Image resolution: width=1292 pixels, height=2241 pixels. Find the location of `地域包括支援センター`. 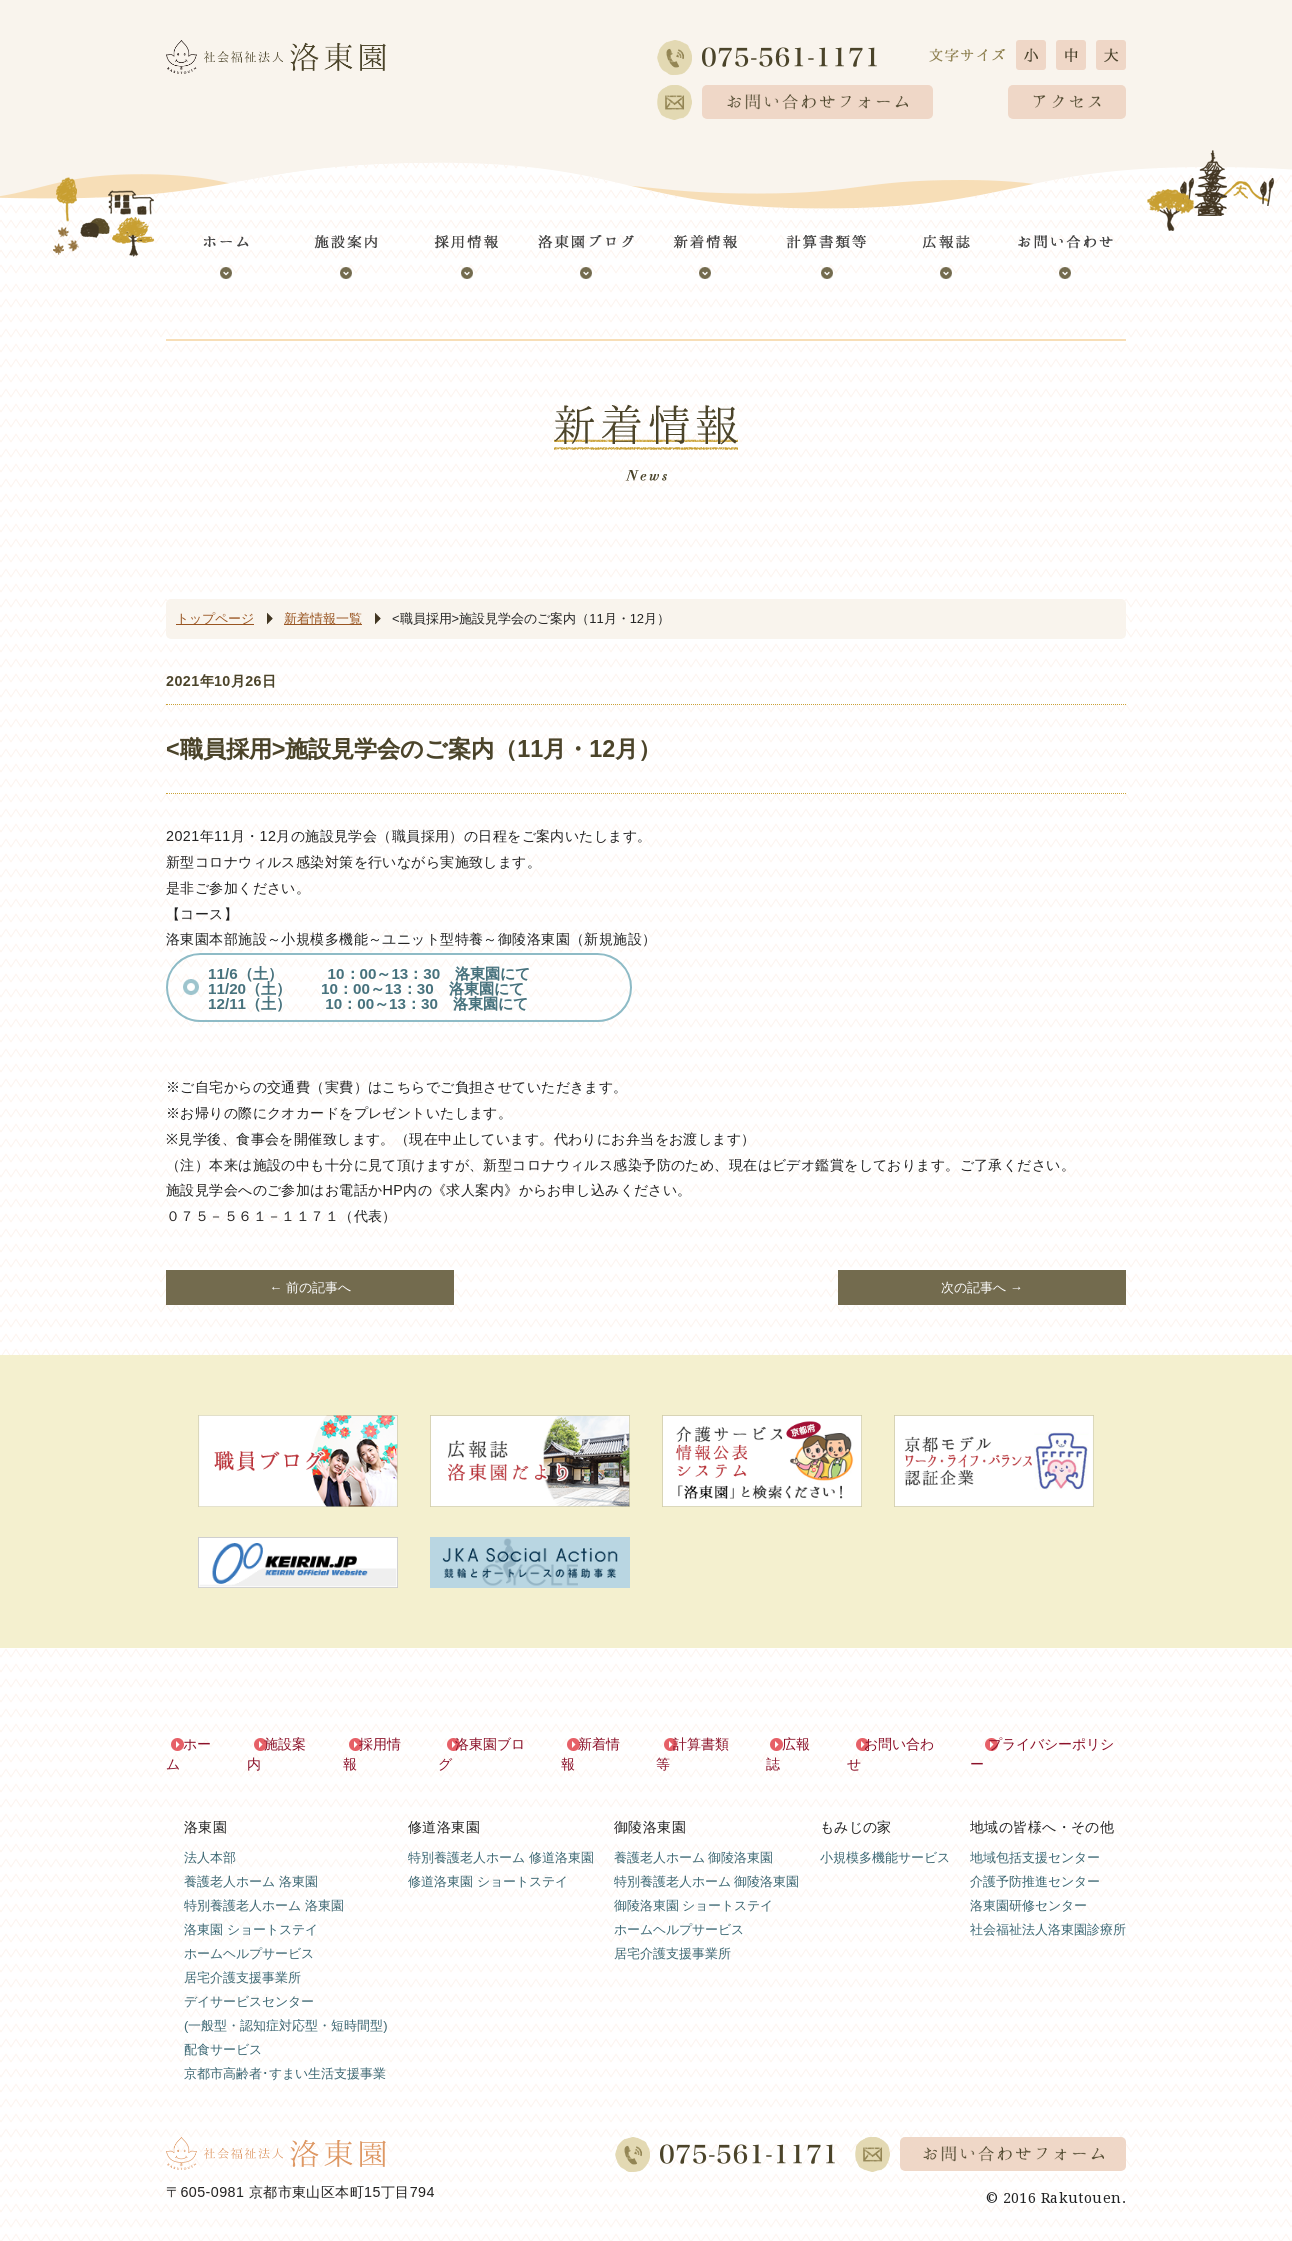

地域包括支援センター is located at coordinates (1035, 1837).